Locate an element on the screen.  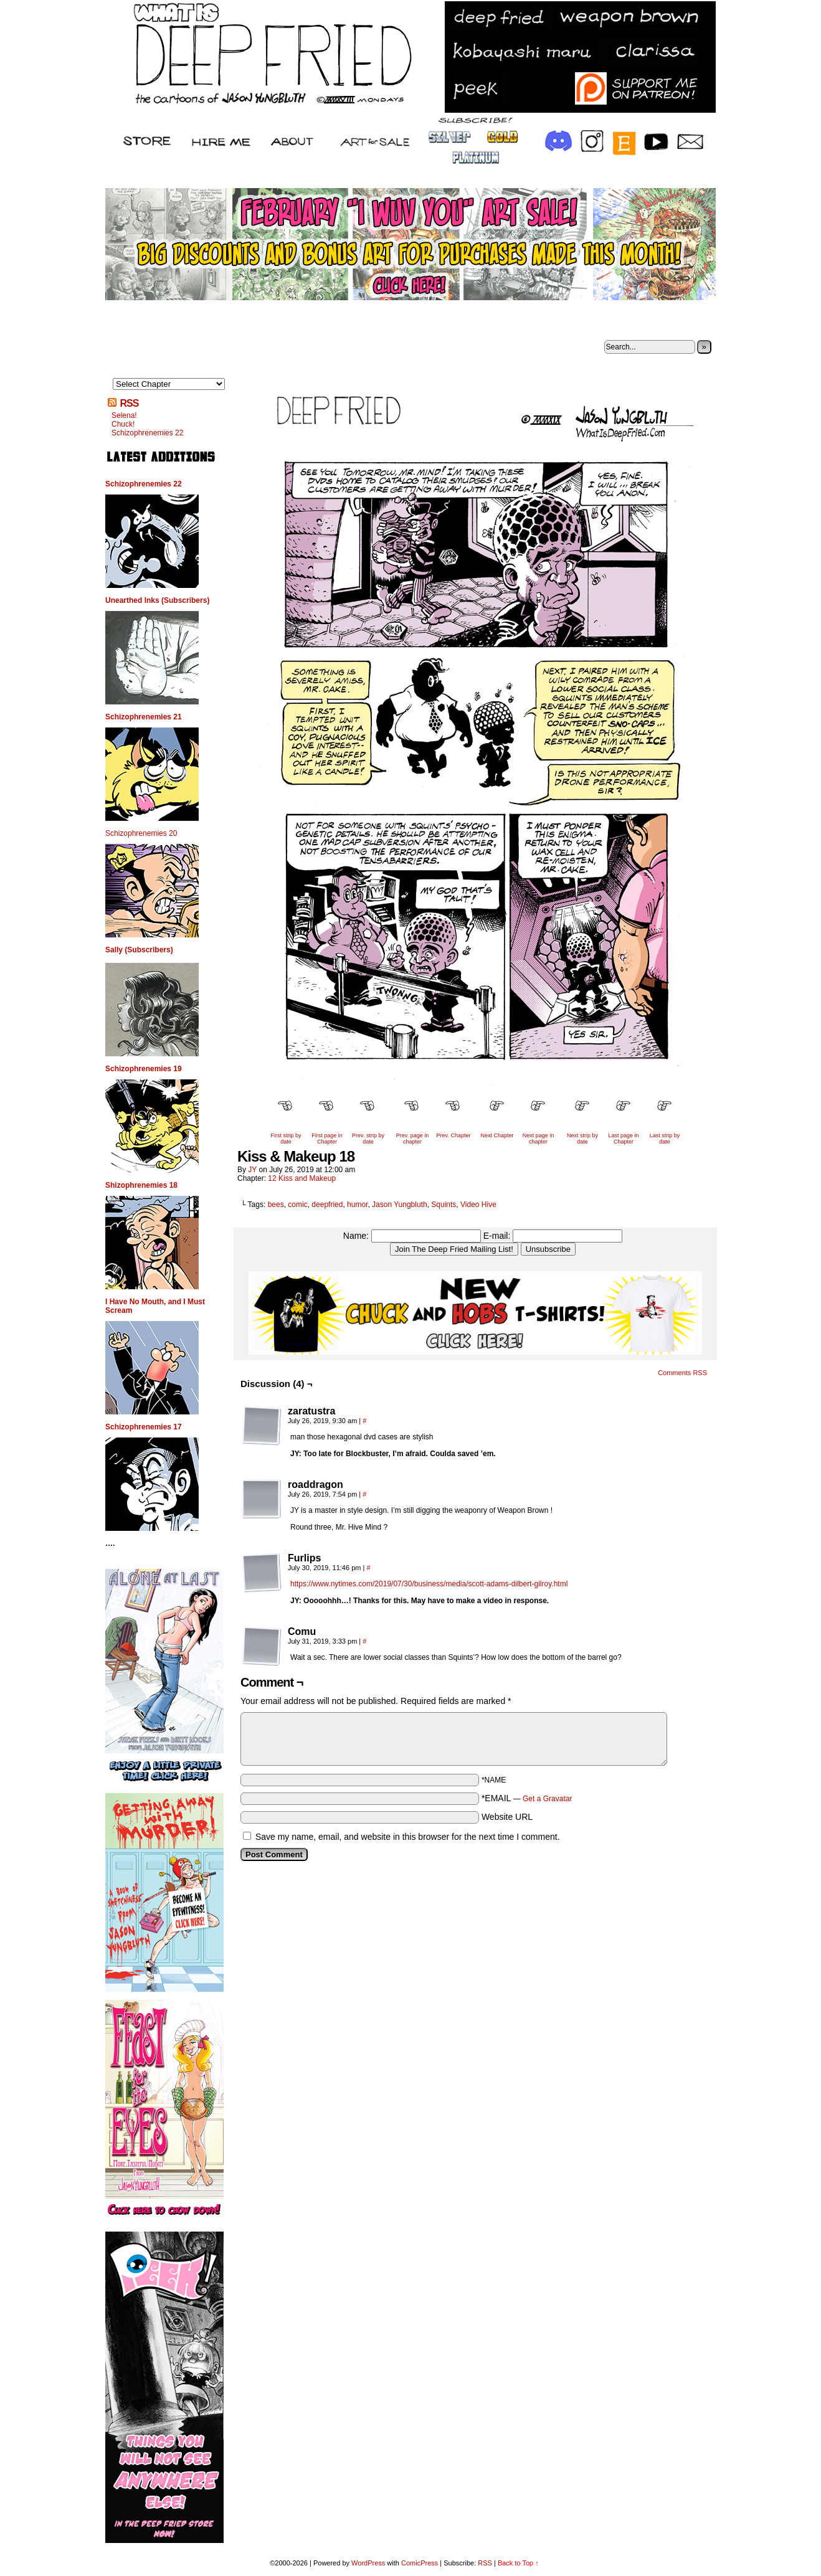
JY is located at coordinates (252, 1169).